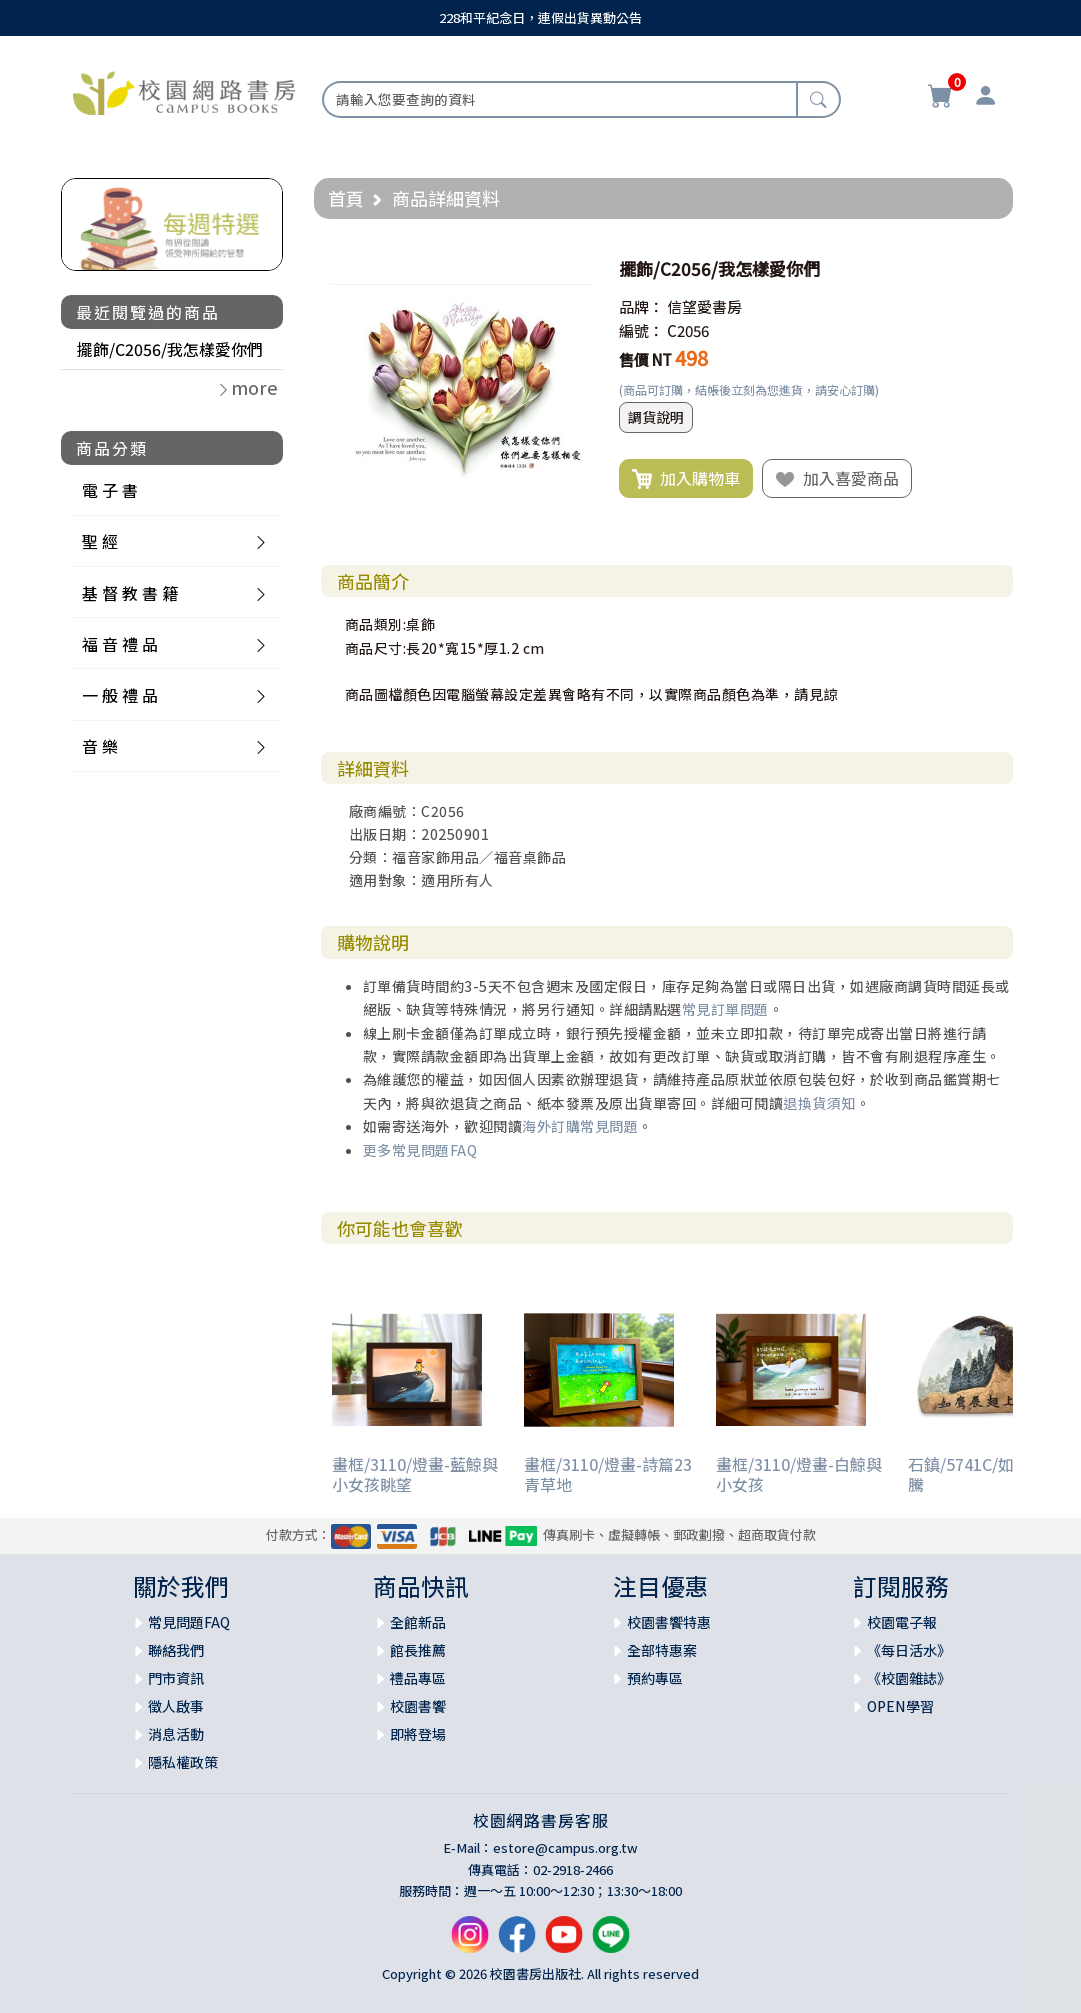 The image size is (1081, 2013). What do you see at coordinates (176, 1678) in the screenshot?
I see `門市資訊` at bounding box center [176, 1678].